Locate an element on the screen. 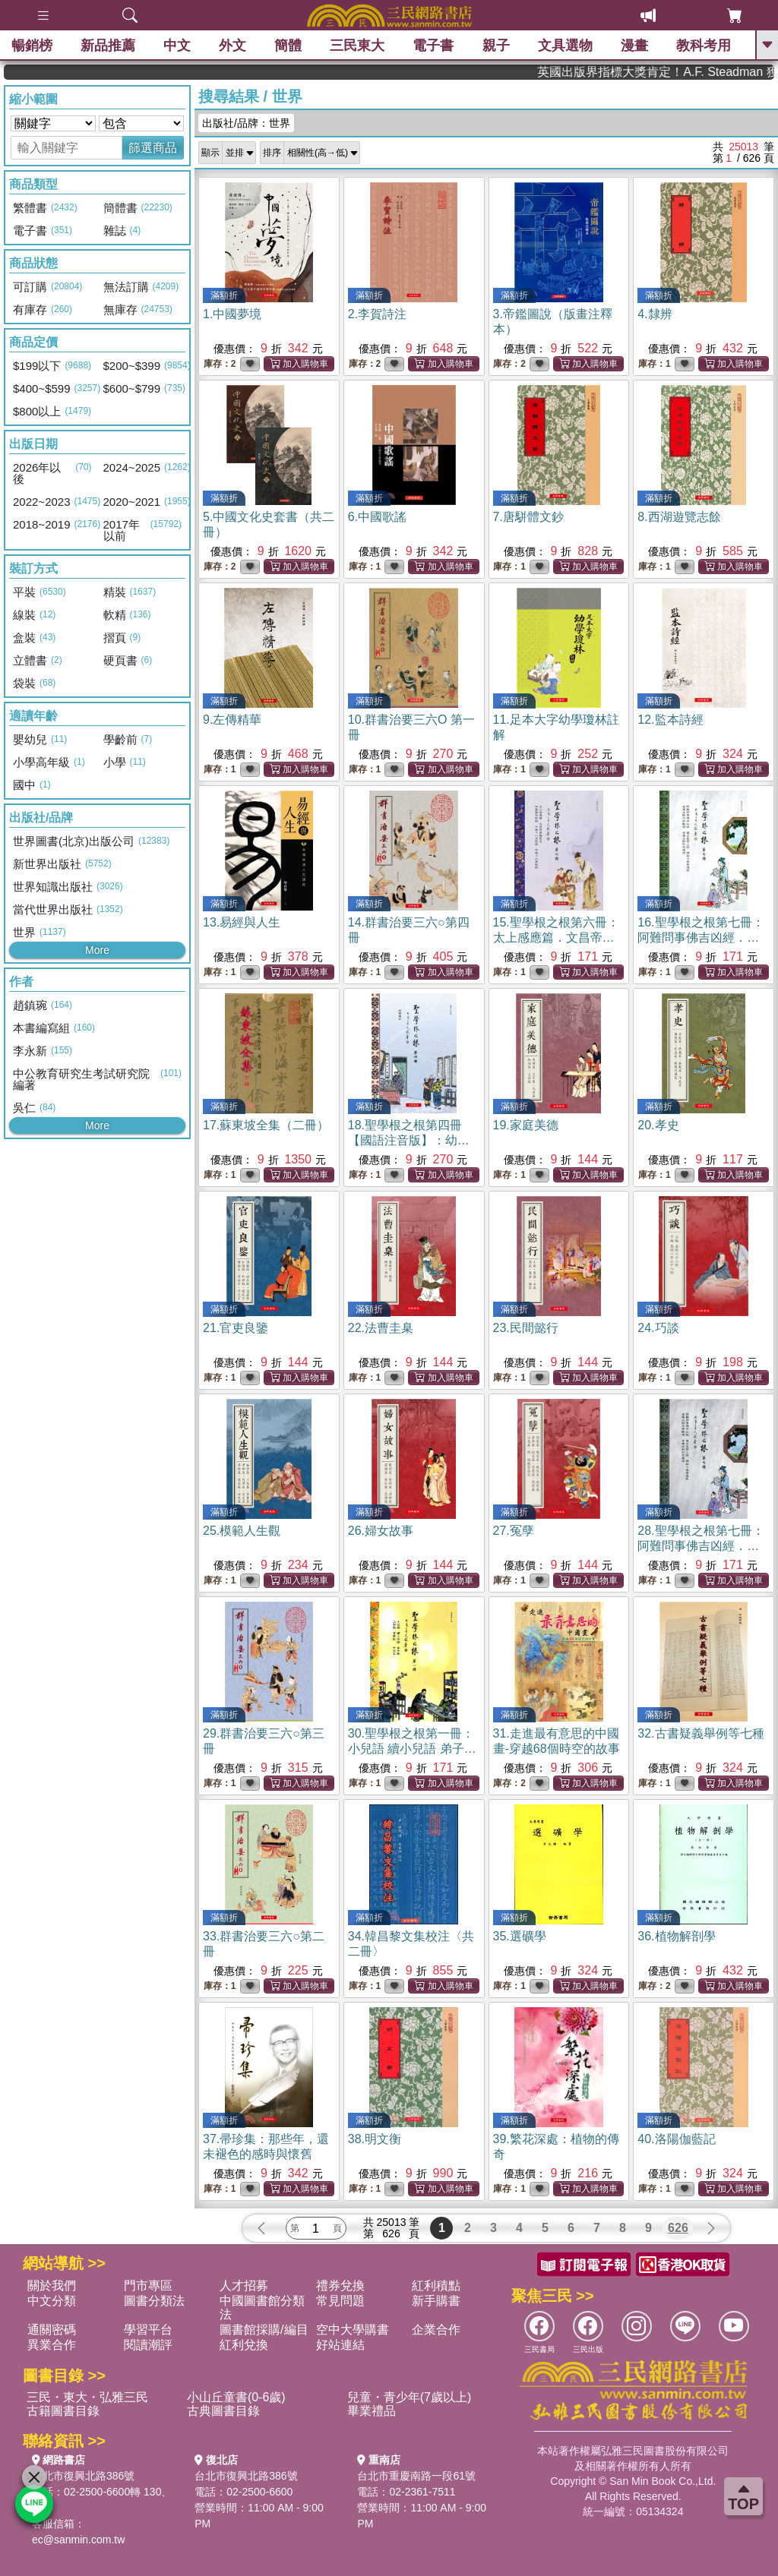 This screenshot has width=778, height=2576. 新品 is located at coordinates (108, 45).